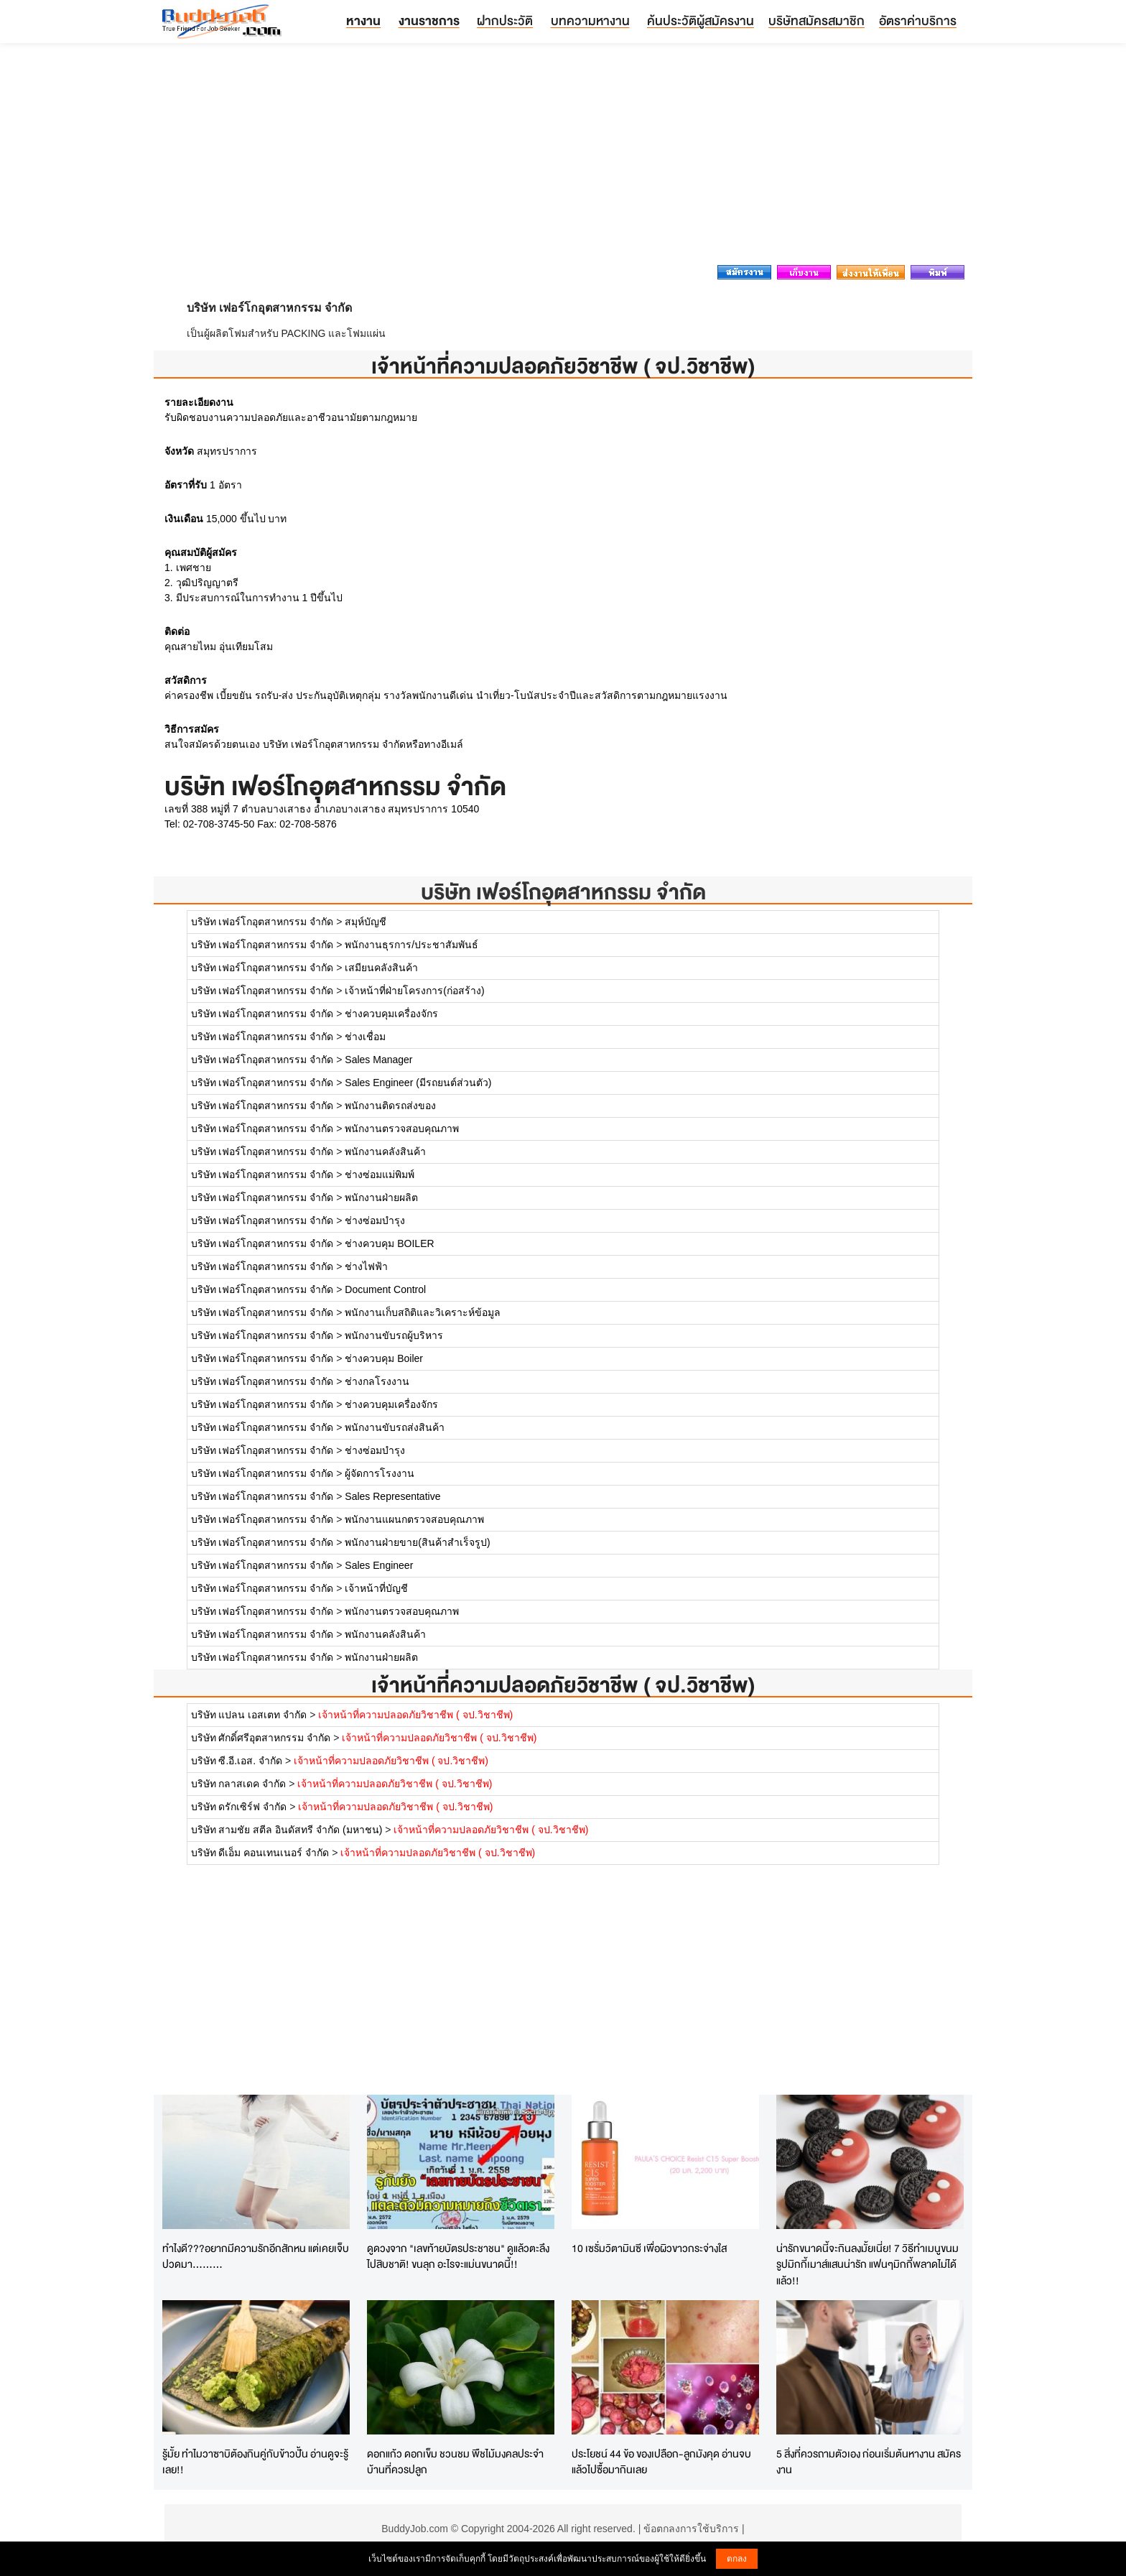 This screenshot has width=1126, height=2576. I want to click on บริษัท แปลน เอสเตท จำกัด, so click(249, 1714).